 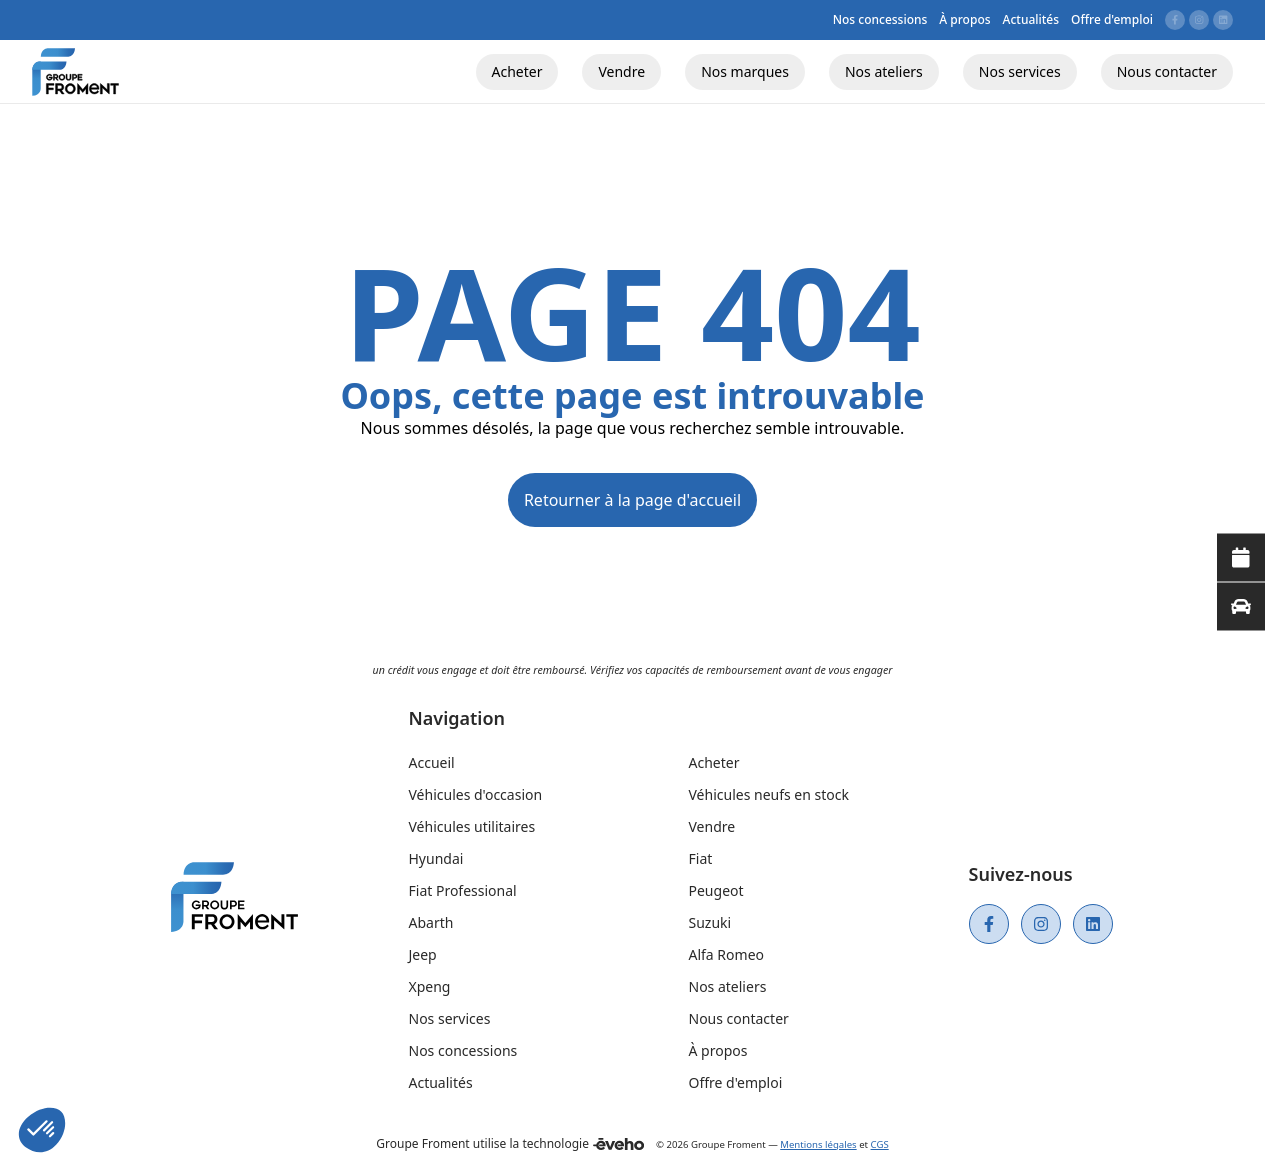 What do you see at coordinates (476, 794) in the screenshot?
I see `Véhicules d'occasion` at bounding box center [476, 794].